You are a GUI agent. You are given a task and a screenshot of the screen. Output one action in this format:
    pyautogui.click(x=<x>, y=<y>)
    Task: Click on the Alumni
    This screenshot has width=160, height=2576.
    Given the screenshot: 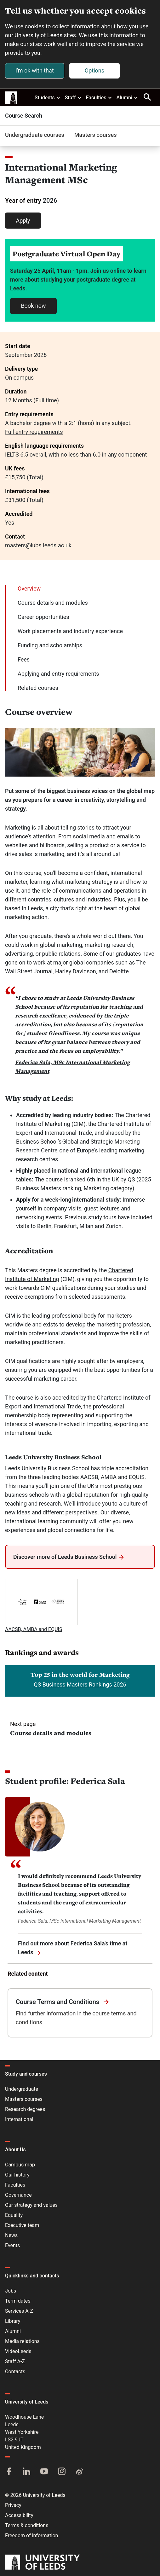 What is the action you would take?
    pyautogui.click(x=127, y=97)
    